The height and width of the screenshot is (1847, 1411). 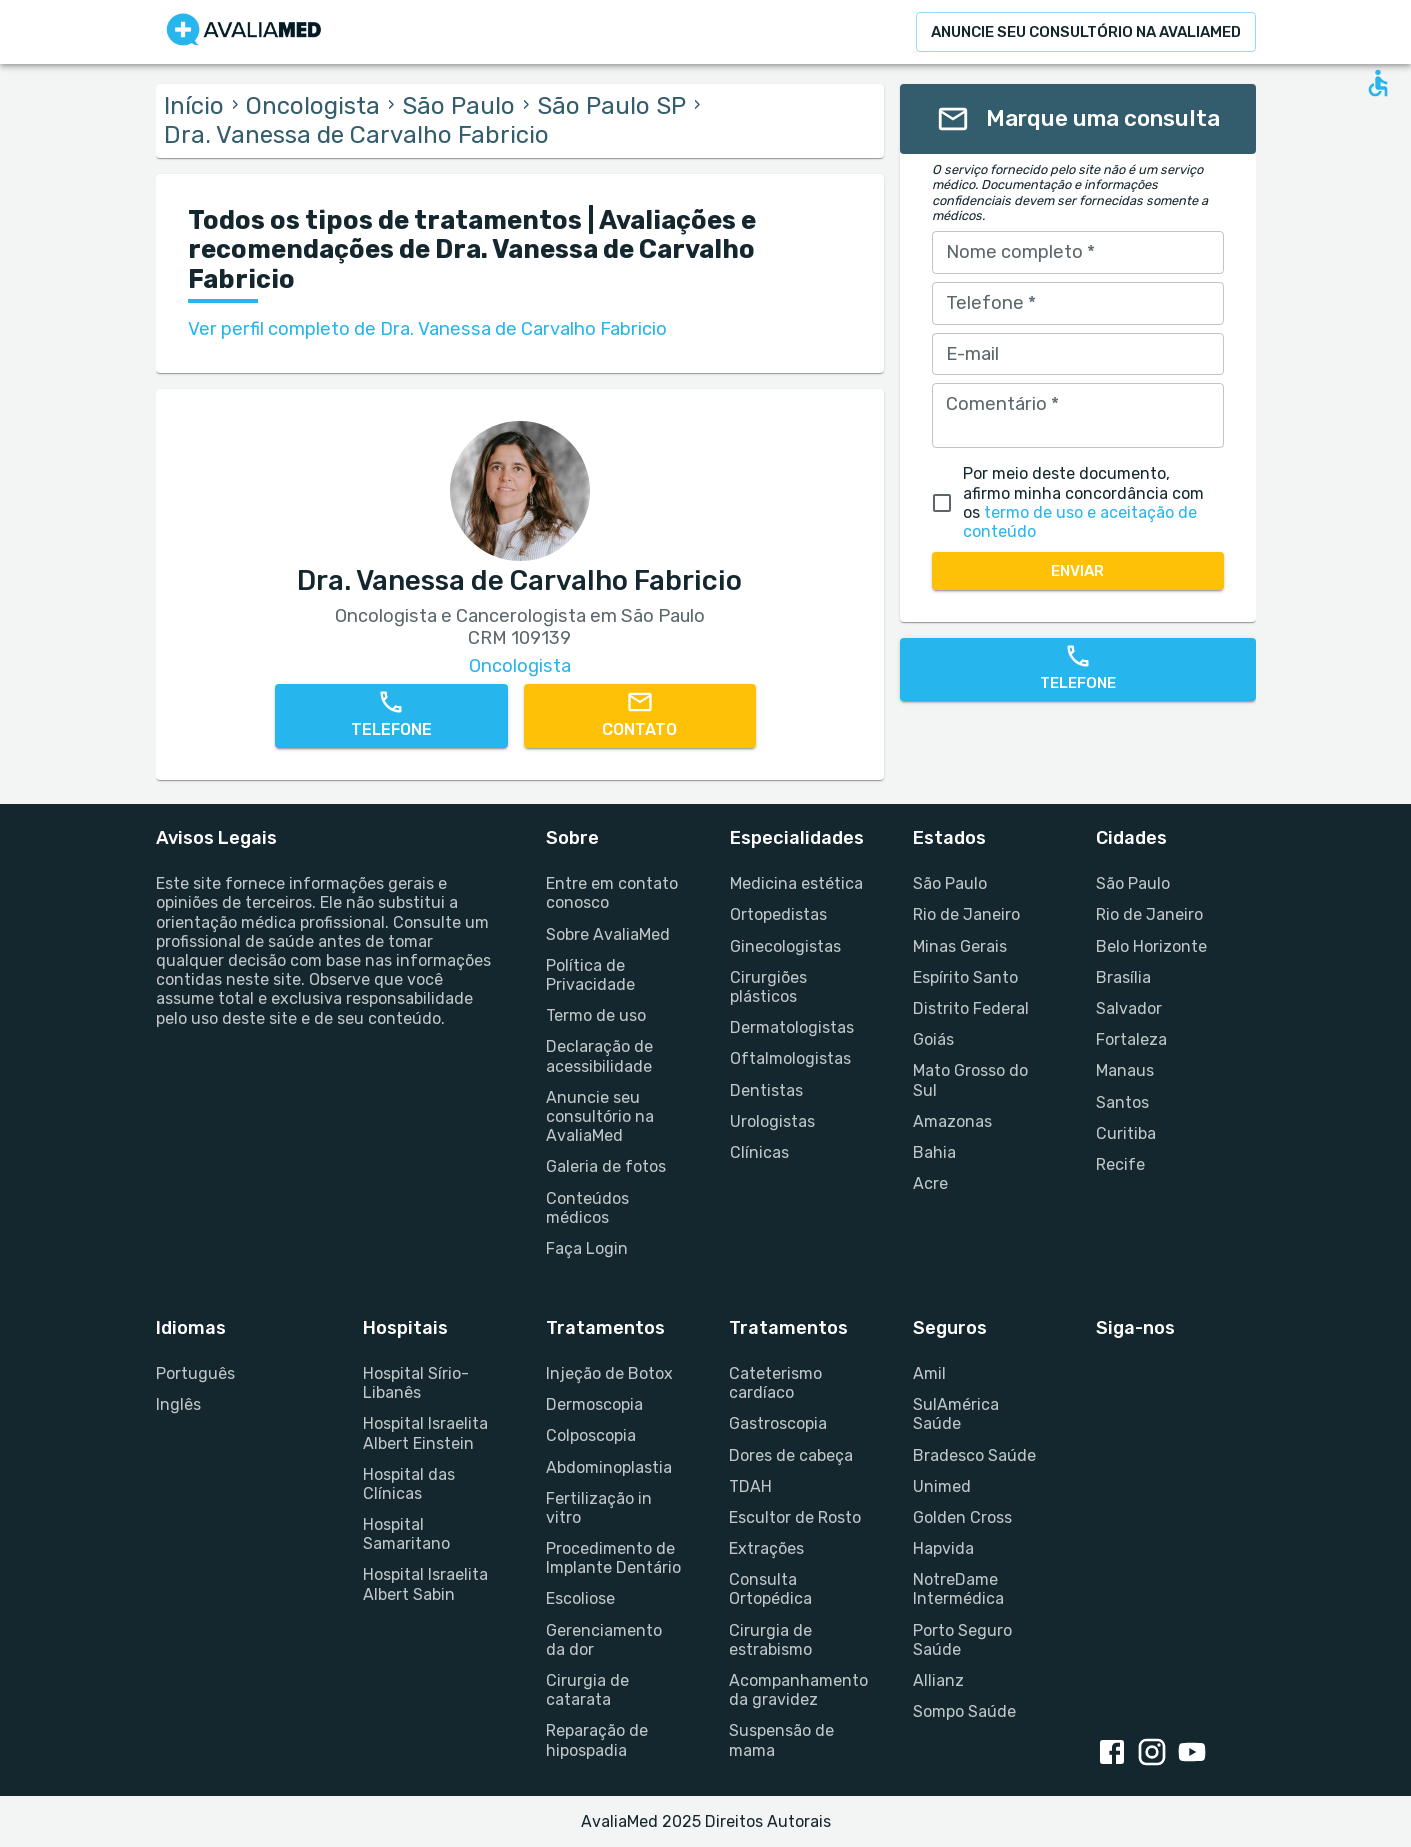 What do you see at coordinates (195, 1373) in the screenshot?
I see `Português` at bounding box center [195, 1373].